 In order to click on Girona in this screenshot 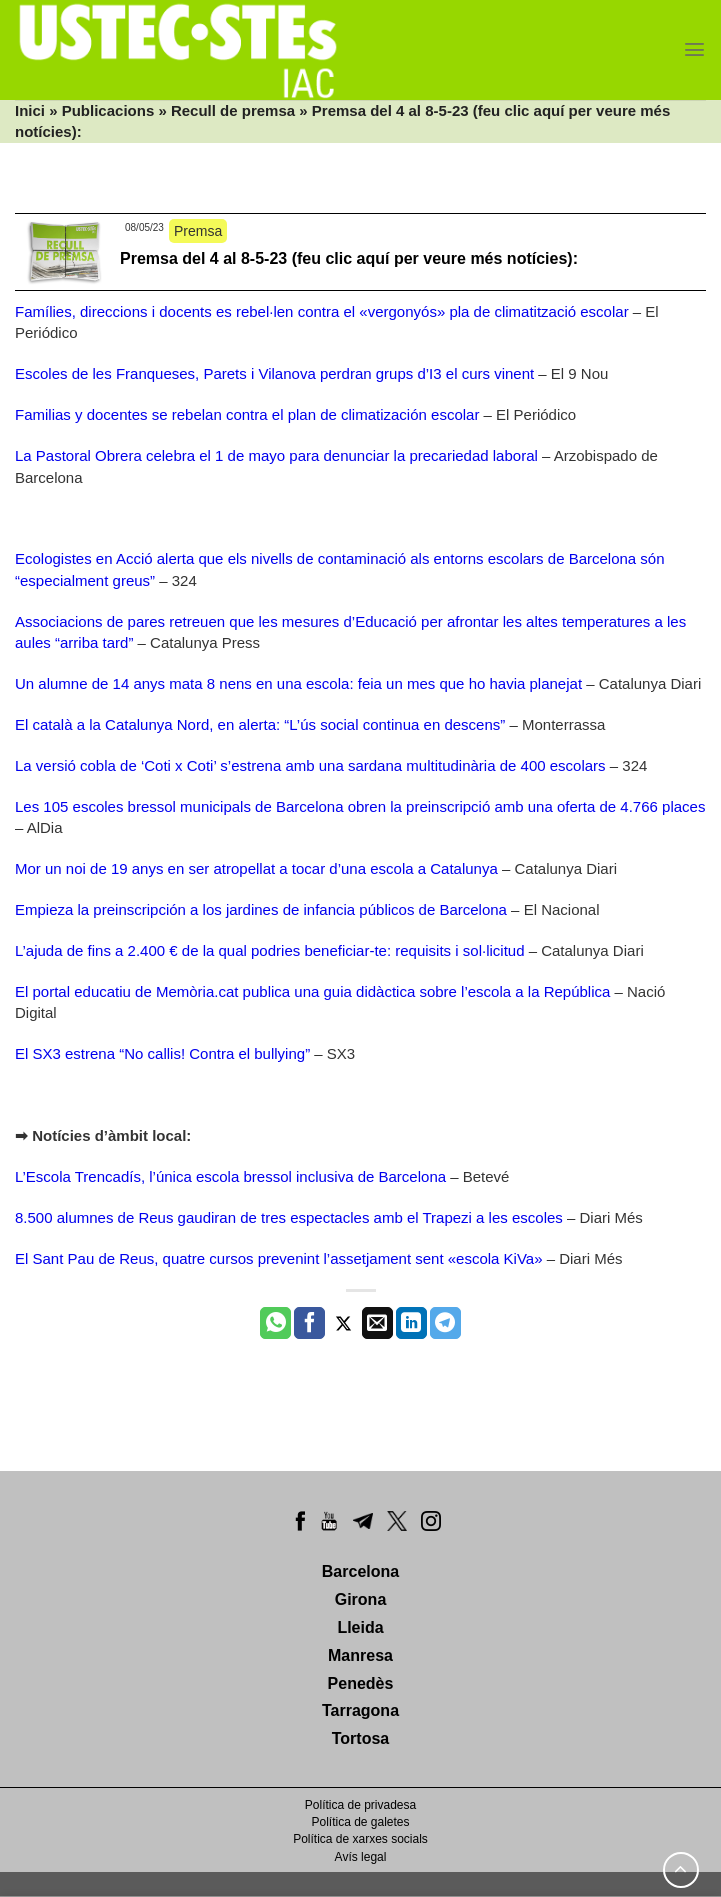, I will do `click(361, 1599)`.